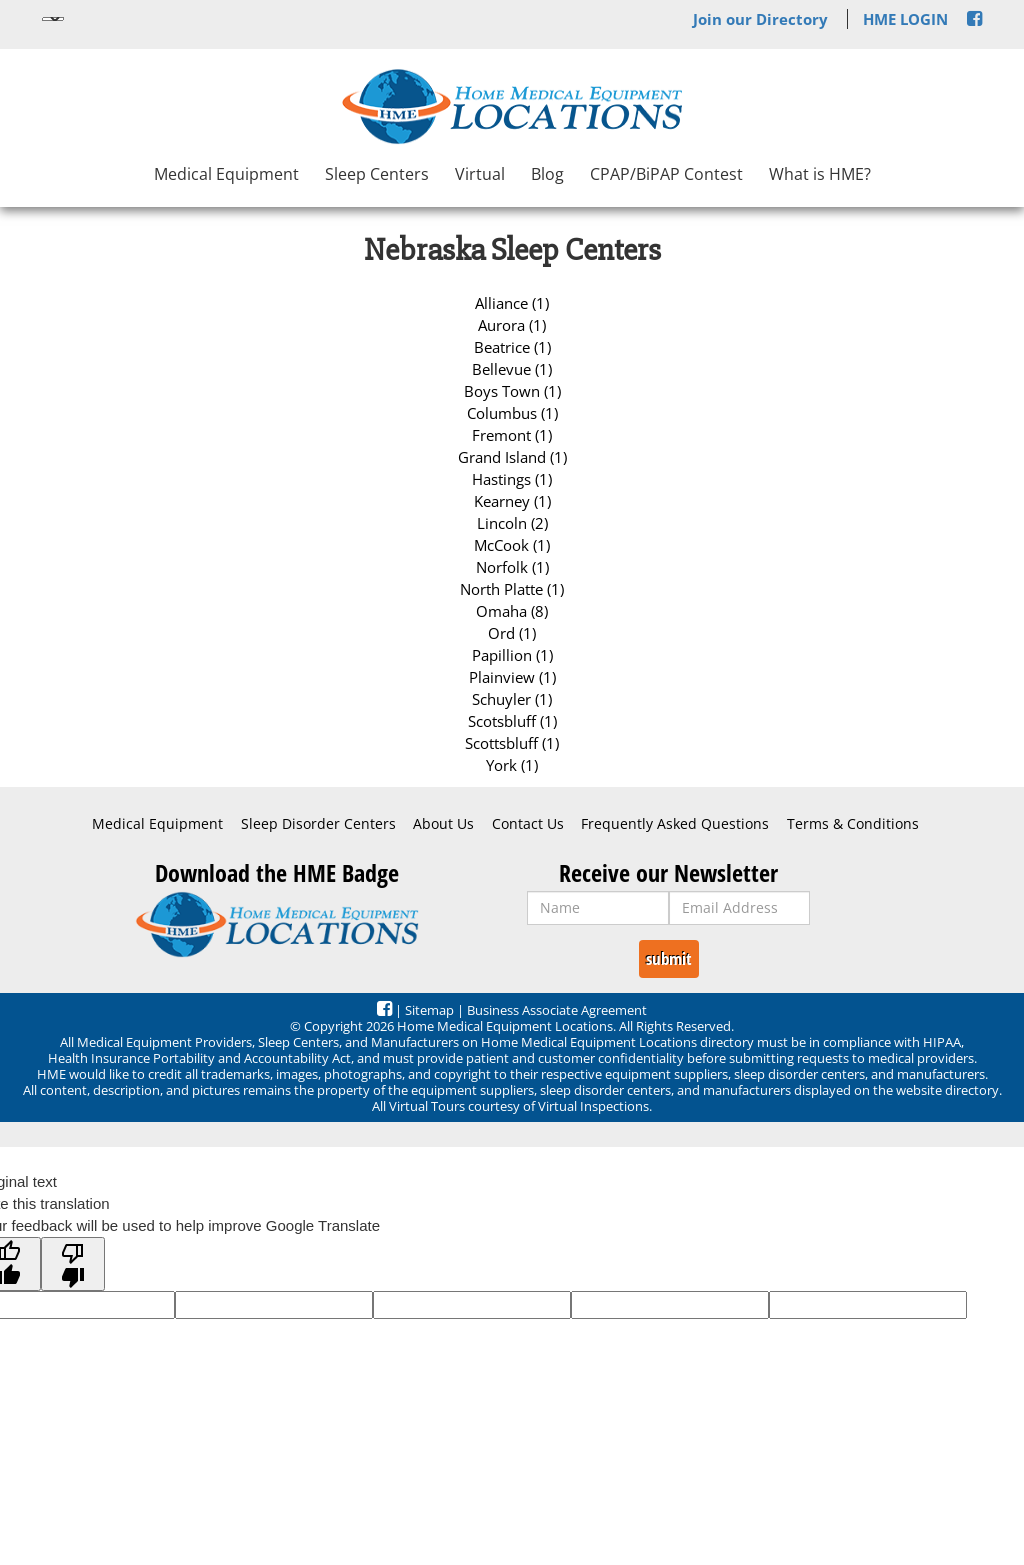  I want to click on [Poor translation], so click(73, 1264).